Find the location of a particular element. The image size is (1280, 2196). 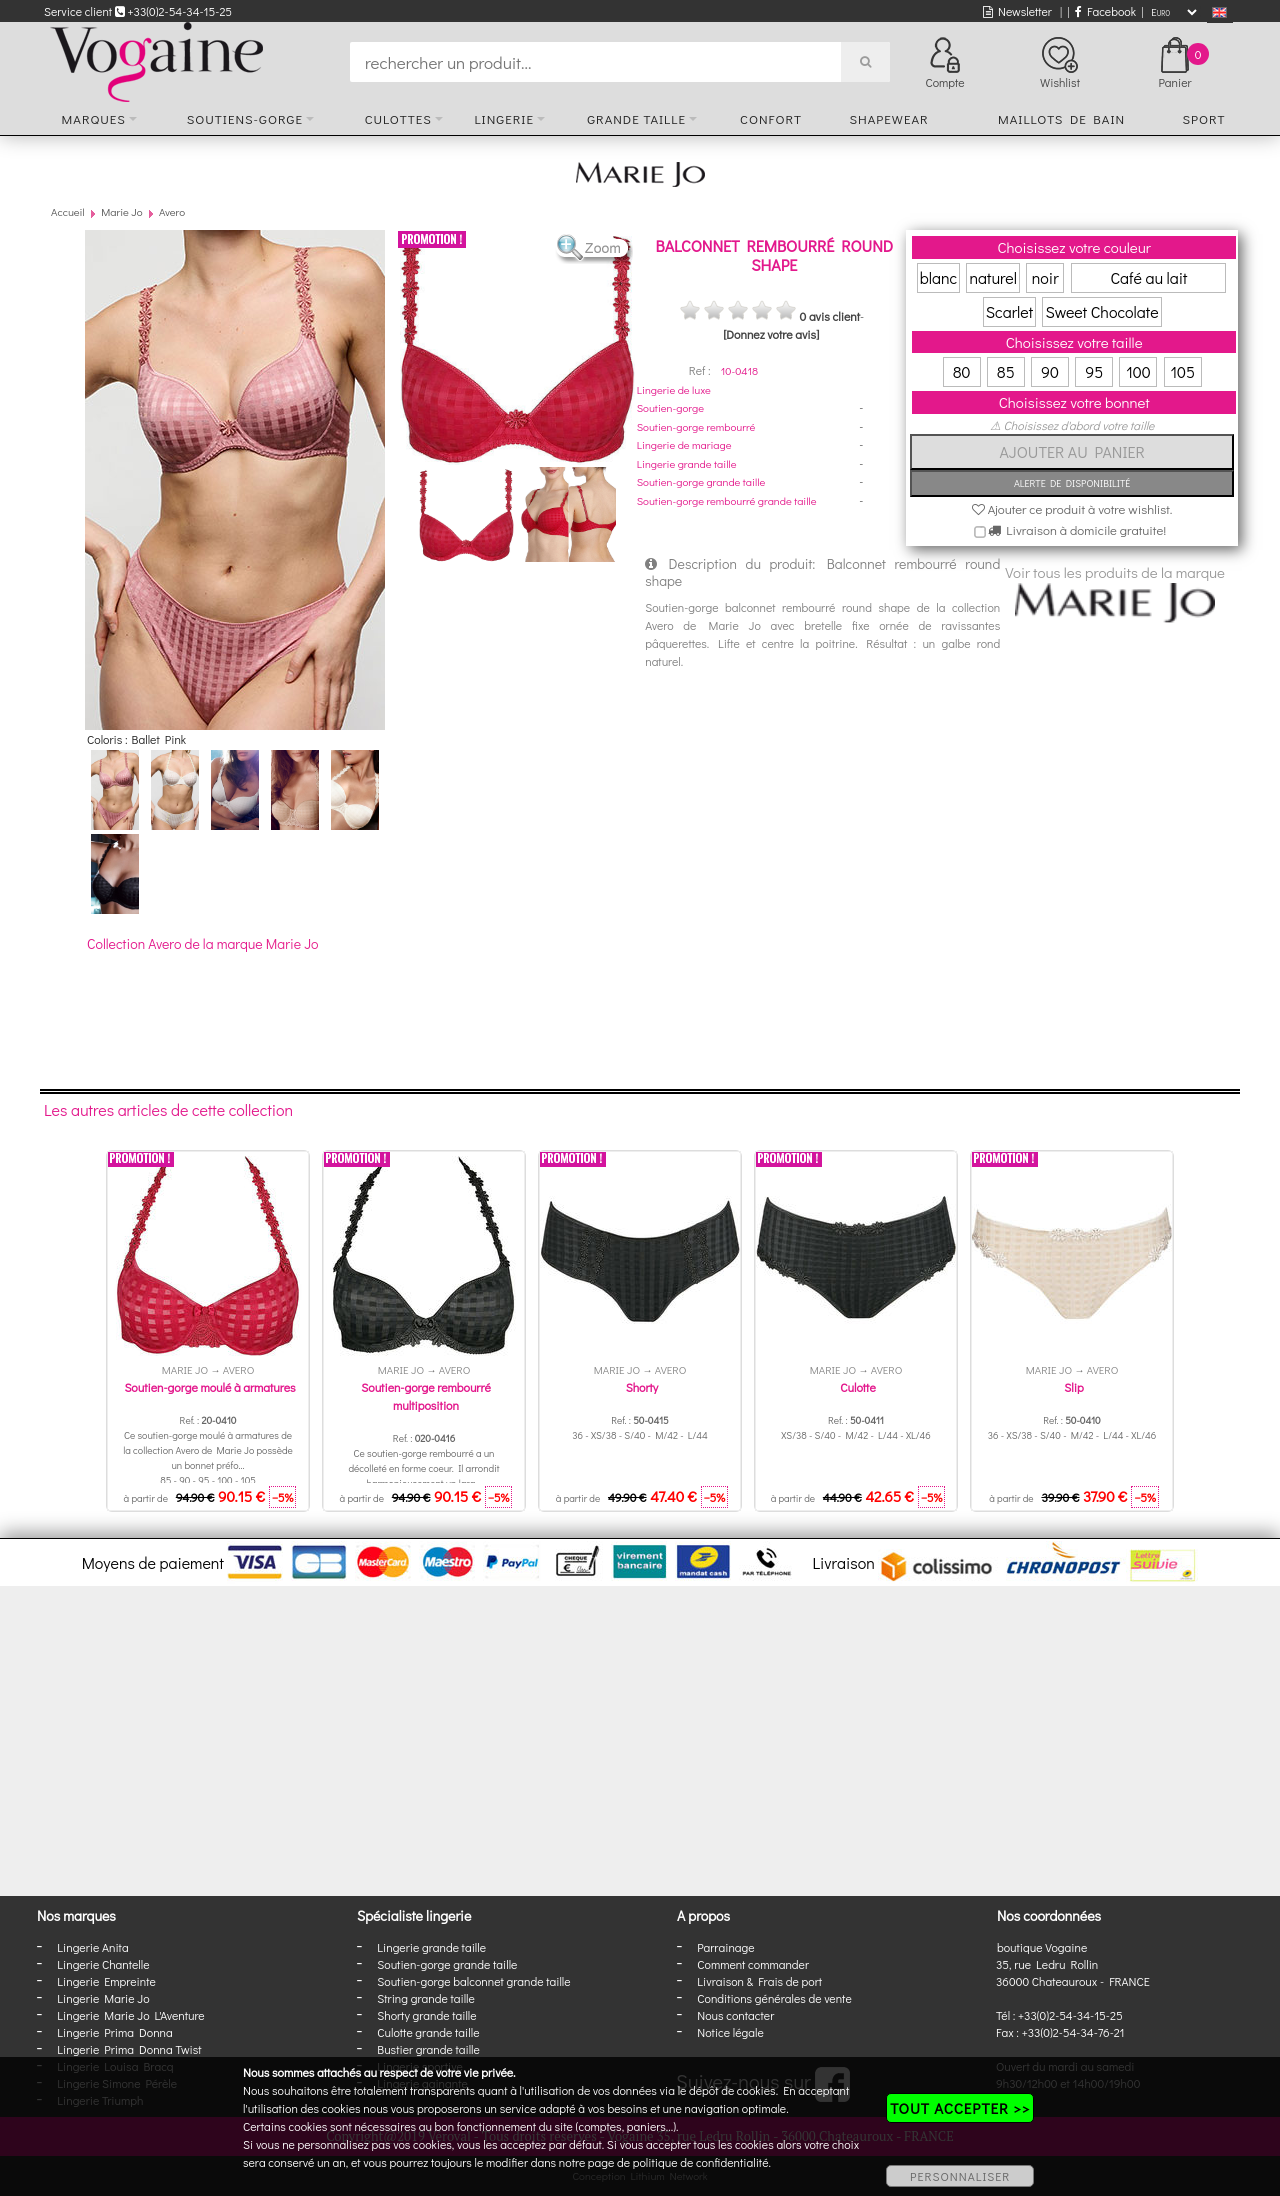

Lingerie de luxe is located at coordinates (674, 389).